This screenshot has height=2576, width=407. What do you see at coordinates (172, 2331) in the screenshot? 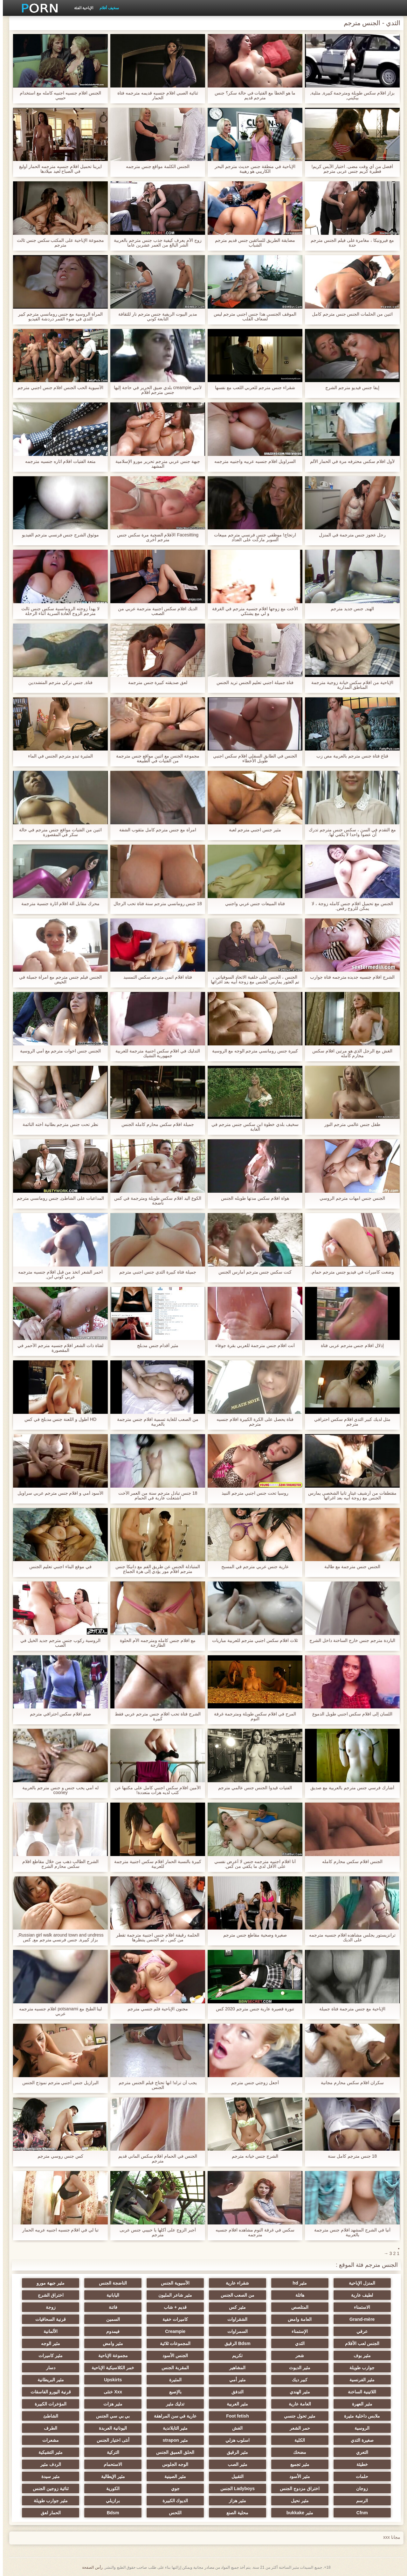
I see `Creampie` at bounding box center [172, 2331].